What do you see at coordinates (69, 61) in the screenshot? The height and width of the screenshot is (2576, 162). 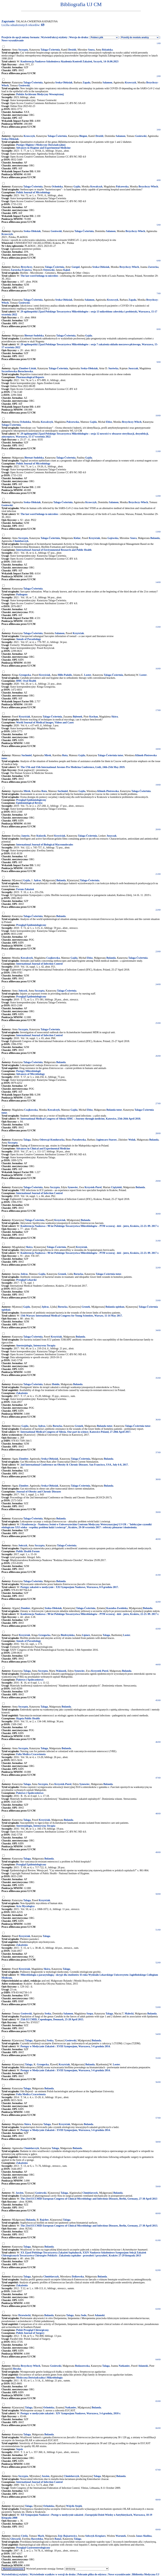 I see `Konferencja Naukowo-Szkoleniowa Akademia Kontroli Zakażeń, Szczyrk, 14-16.06.2023` at bounding box center [69, 61].